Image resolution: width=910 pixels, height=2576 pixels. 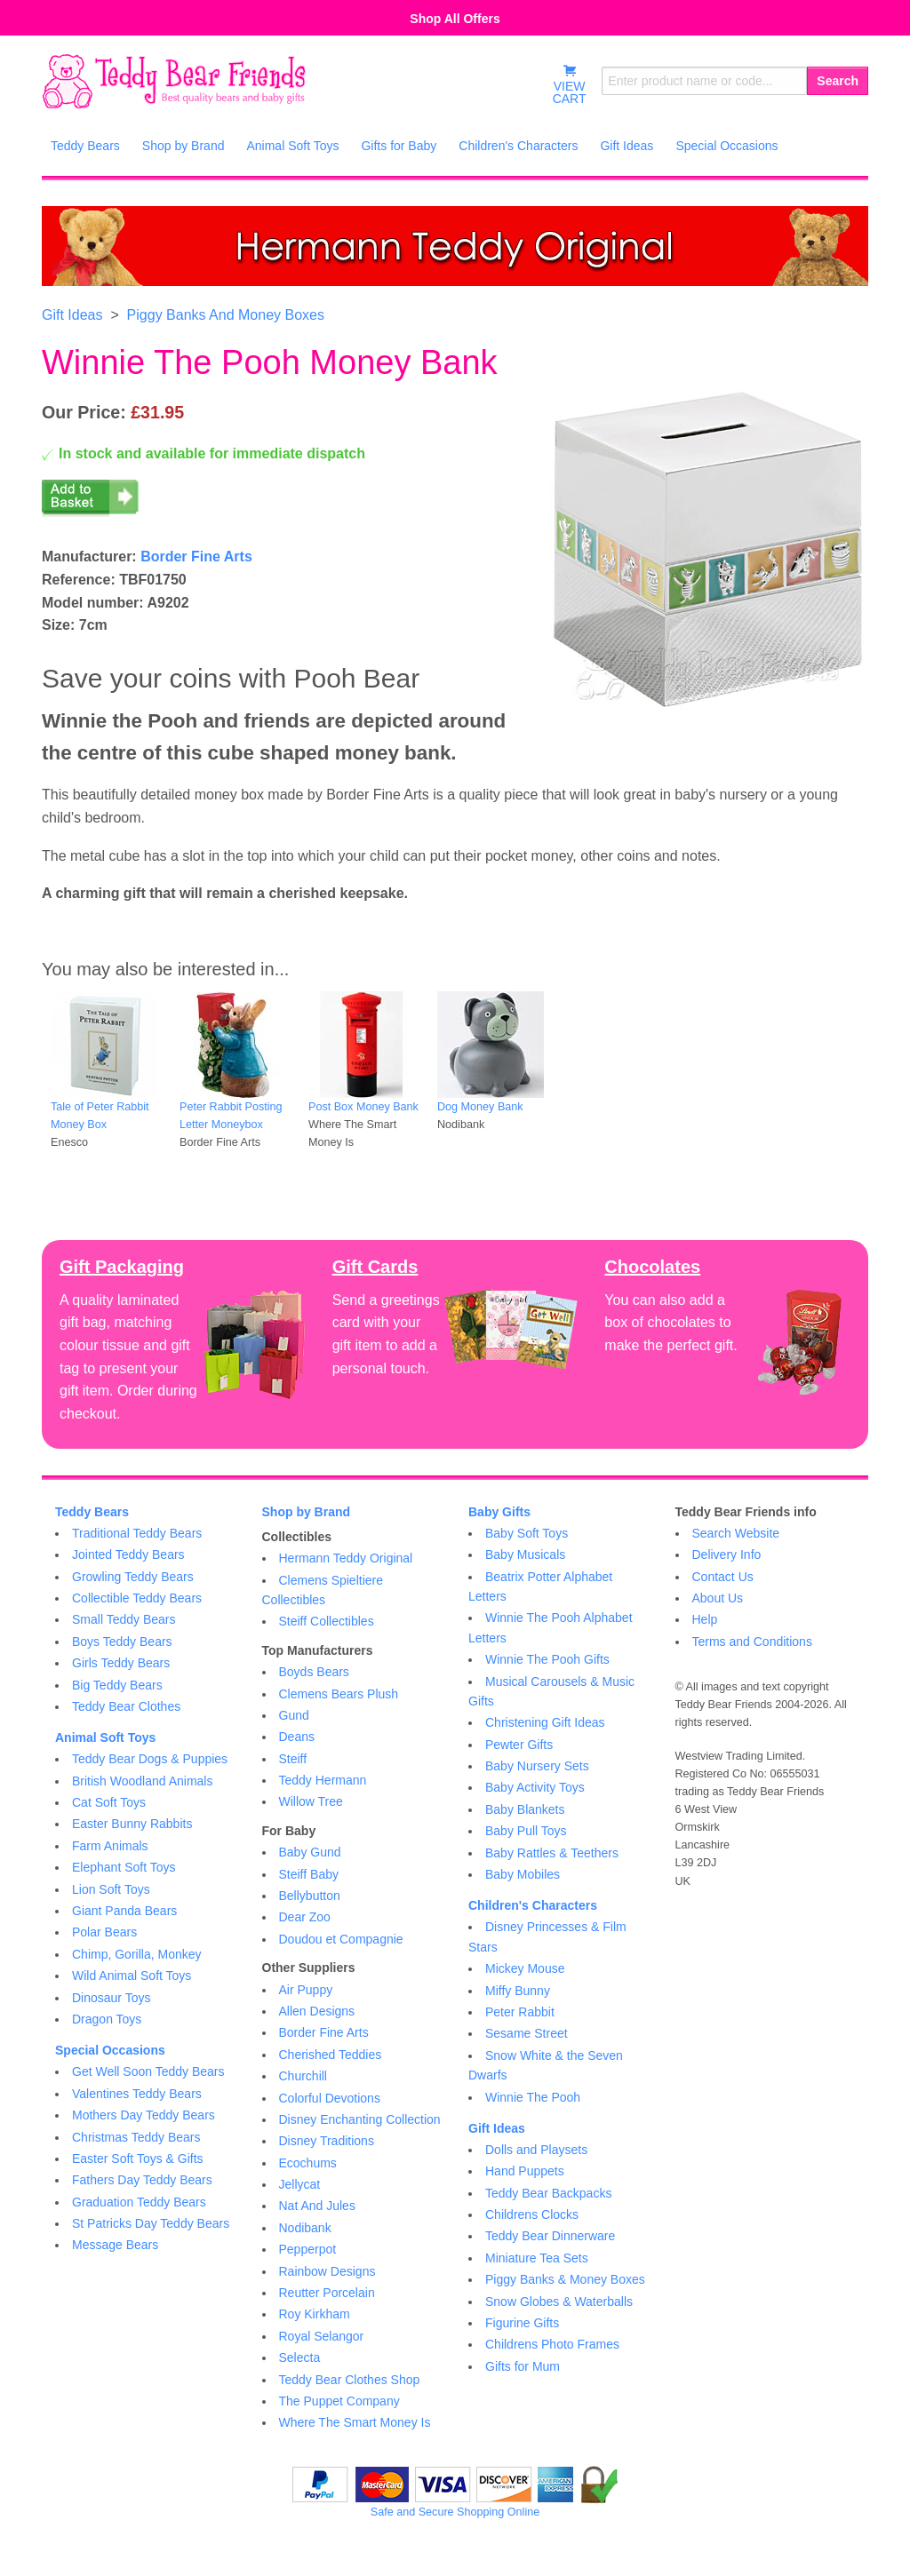 I want to click on Special Occasions, so click(x=110, y=2050).